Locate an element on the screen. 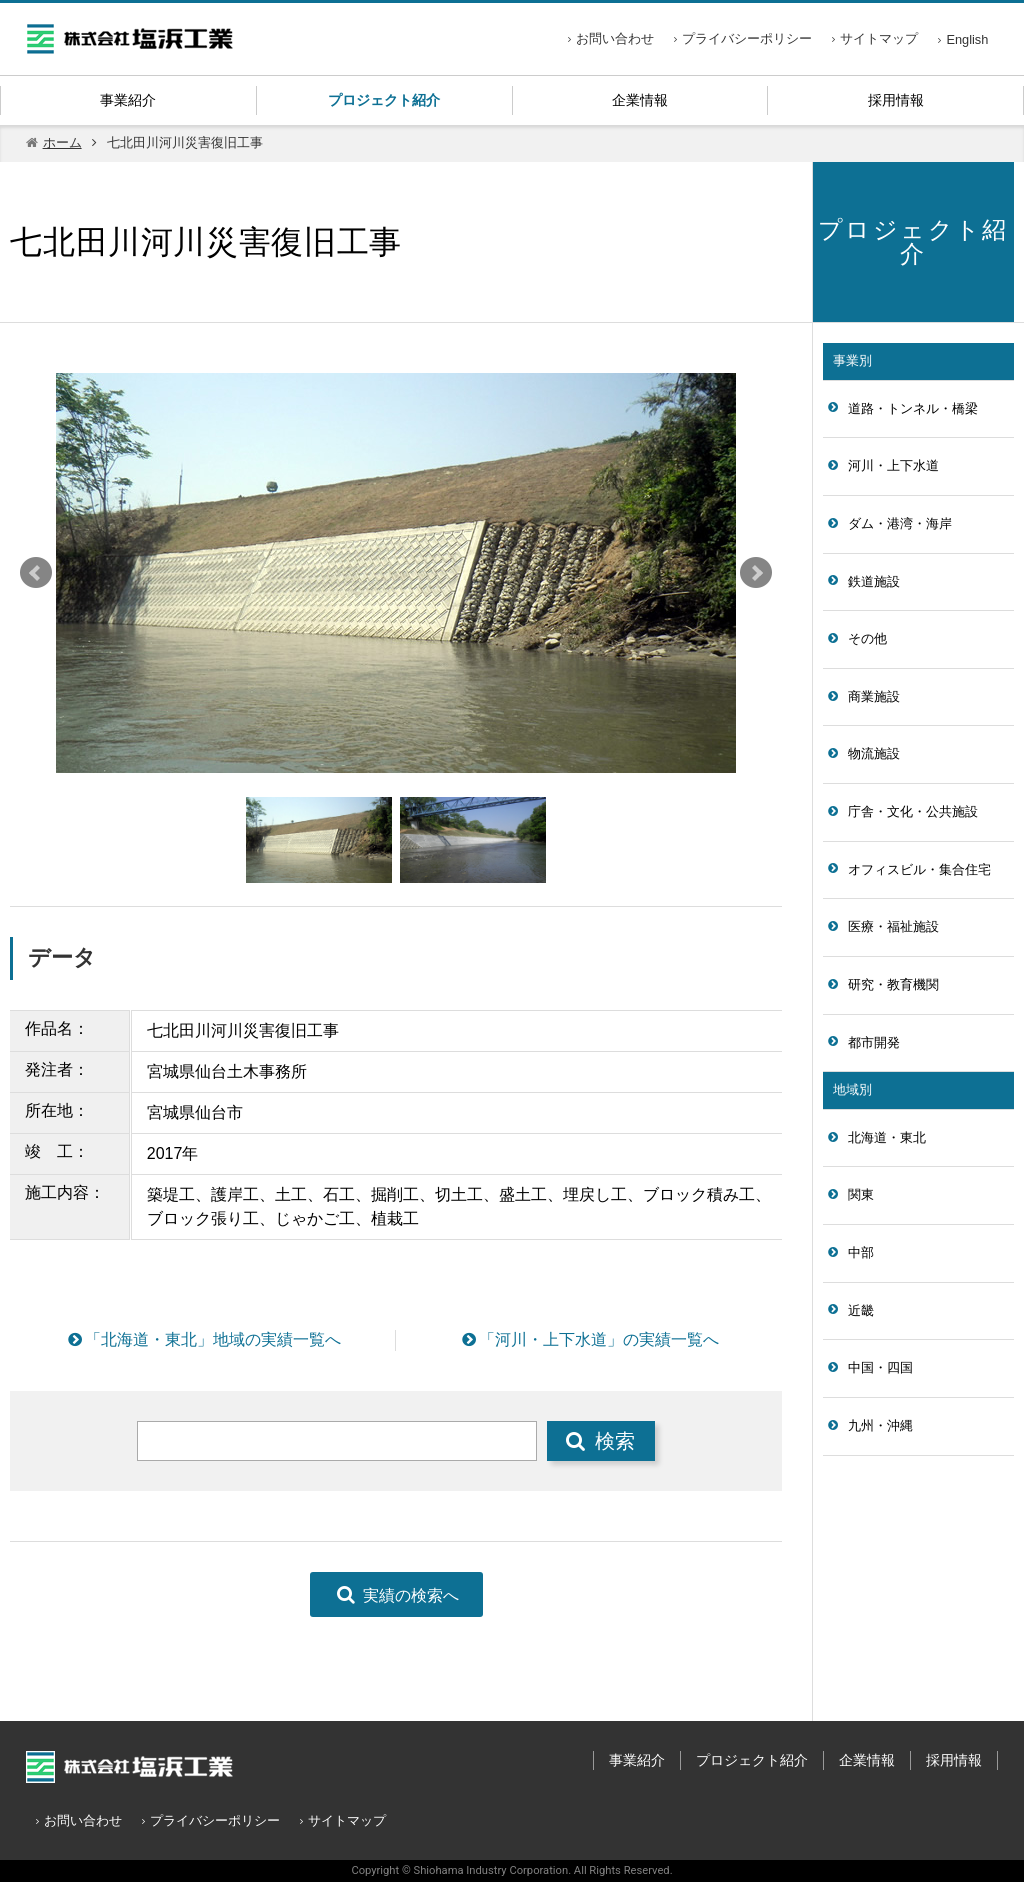 This screenshot has height=1882, width=1024. 「河川・上下水道」の実績一覧へ is located at coordinates (589, 1339).